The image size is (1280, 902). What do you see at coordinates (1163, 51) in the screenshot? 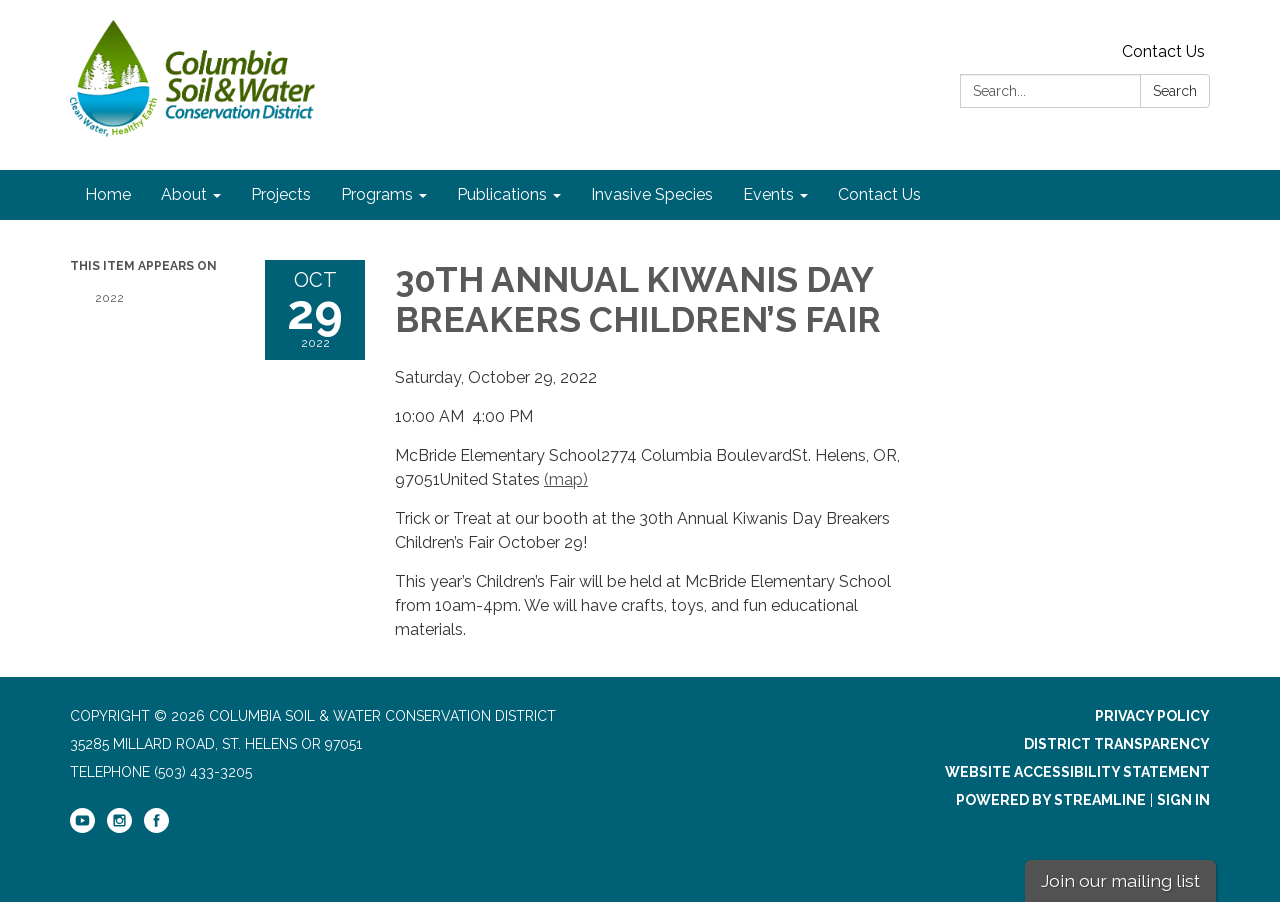
I see `Contact Us` at bounding box center [1163, 51].